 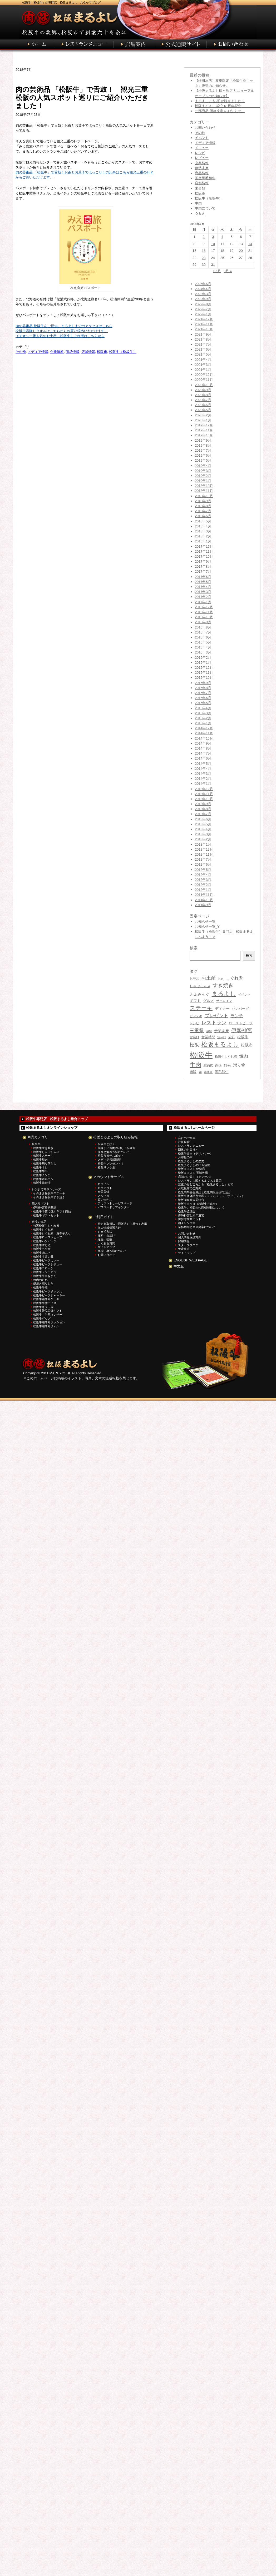 What do you see at coordinates (204, 673) in the screenshot?
I see `2015年11月` at bounding box center [204, 673].